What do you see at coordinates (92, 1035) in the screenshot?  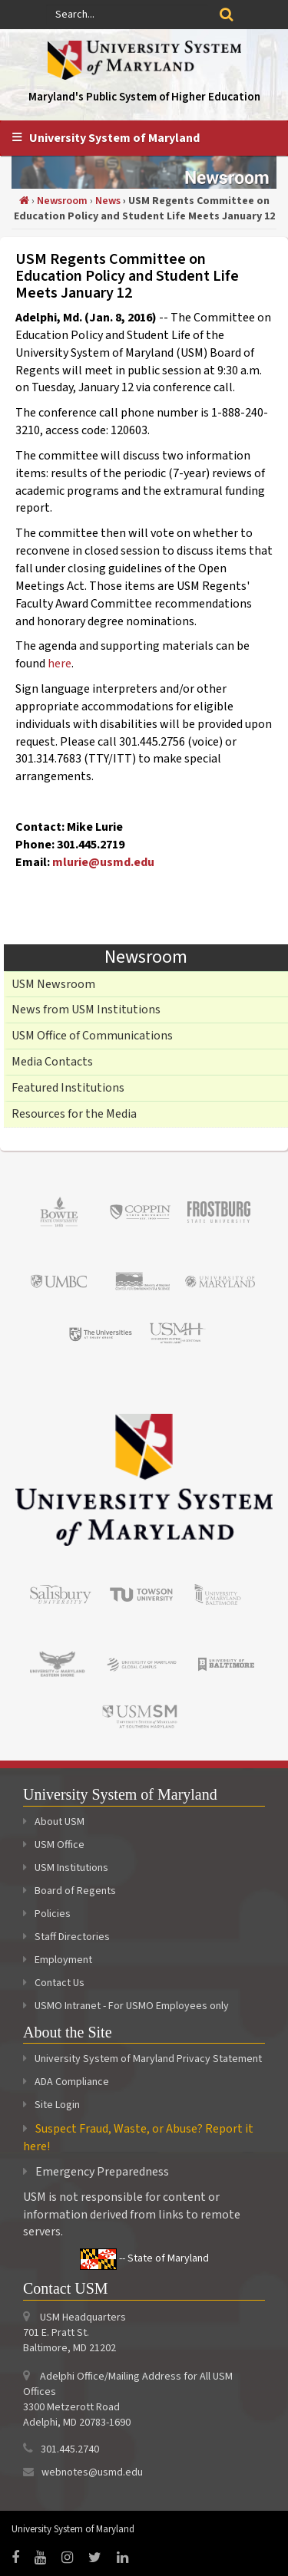 I see `USM Office of Communications` at bounding box center [92, 1035].